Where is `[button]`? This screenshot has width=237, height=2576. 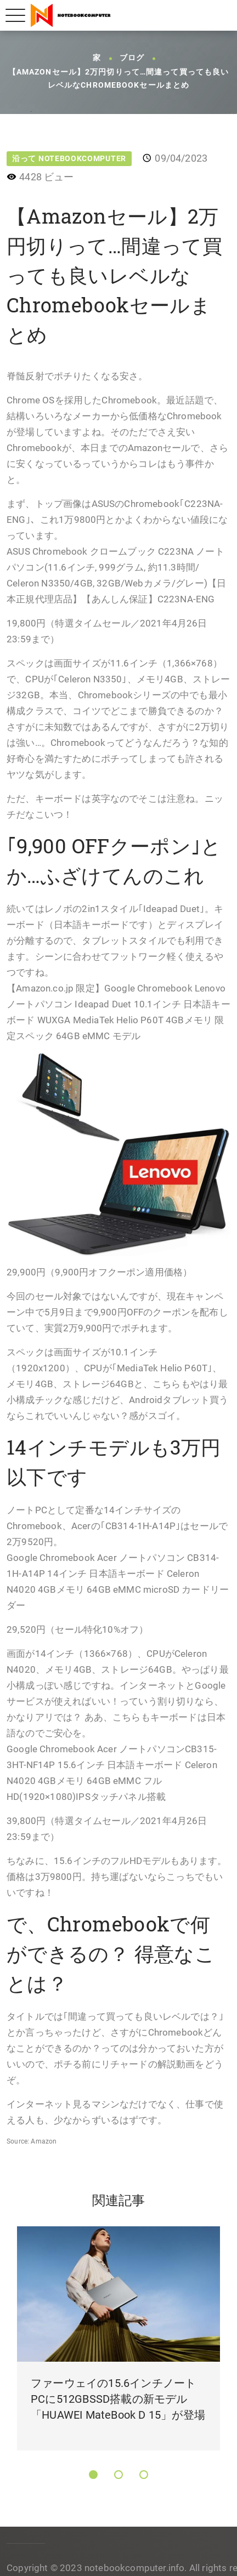
[button] is located at coordinates (93, 2474).